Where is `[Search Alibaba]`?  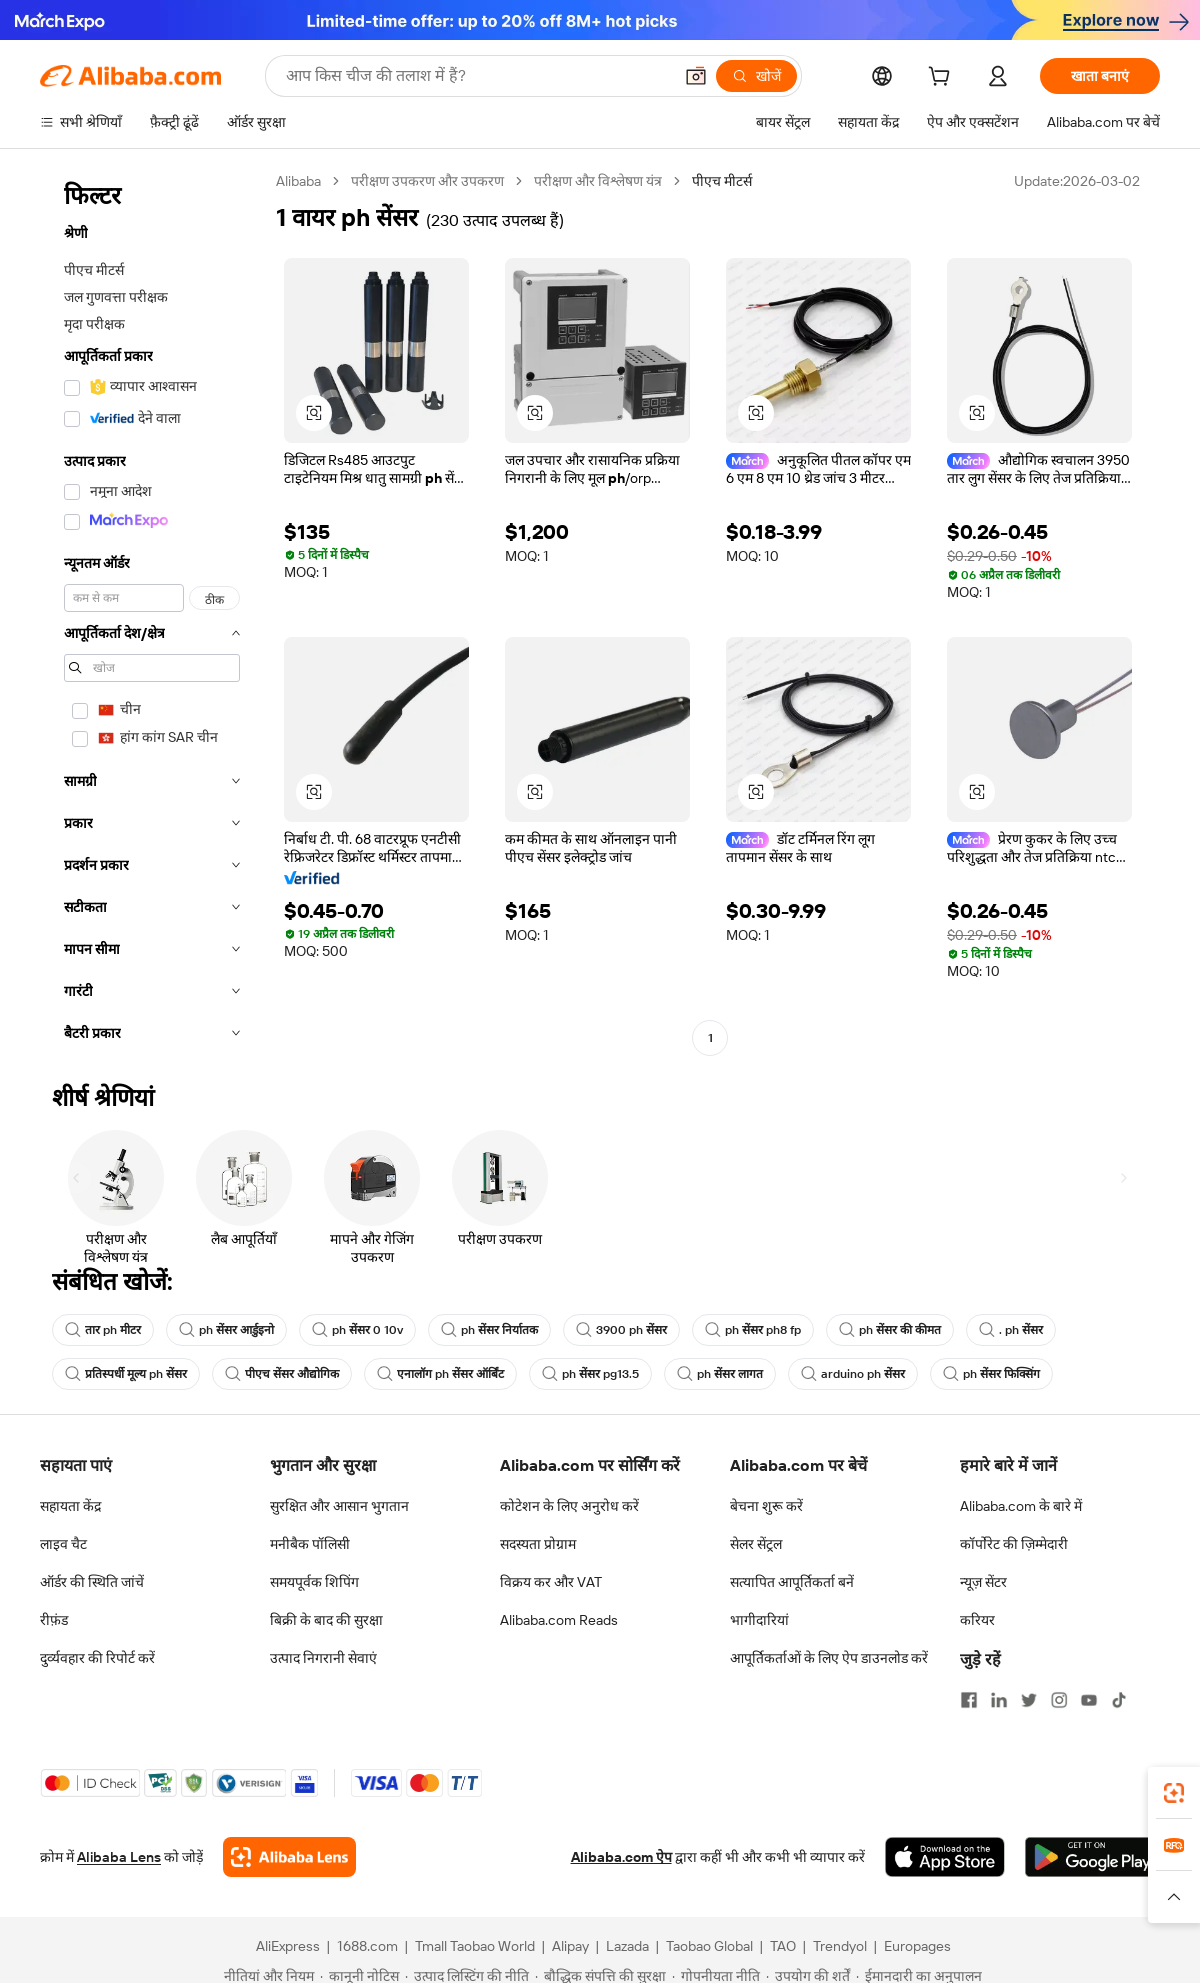 [Search Alibaba] is located at coordinates (477, 76).